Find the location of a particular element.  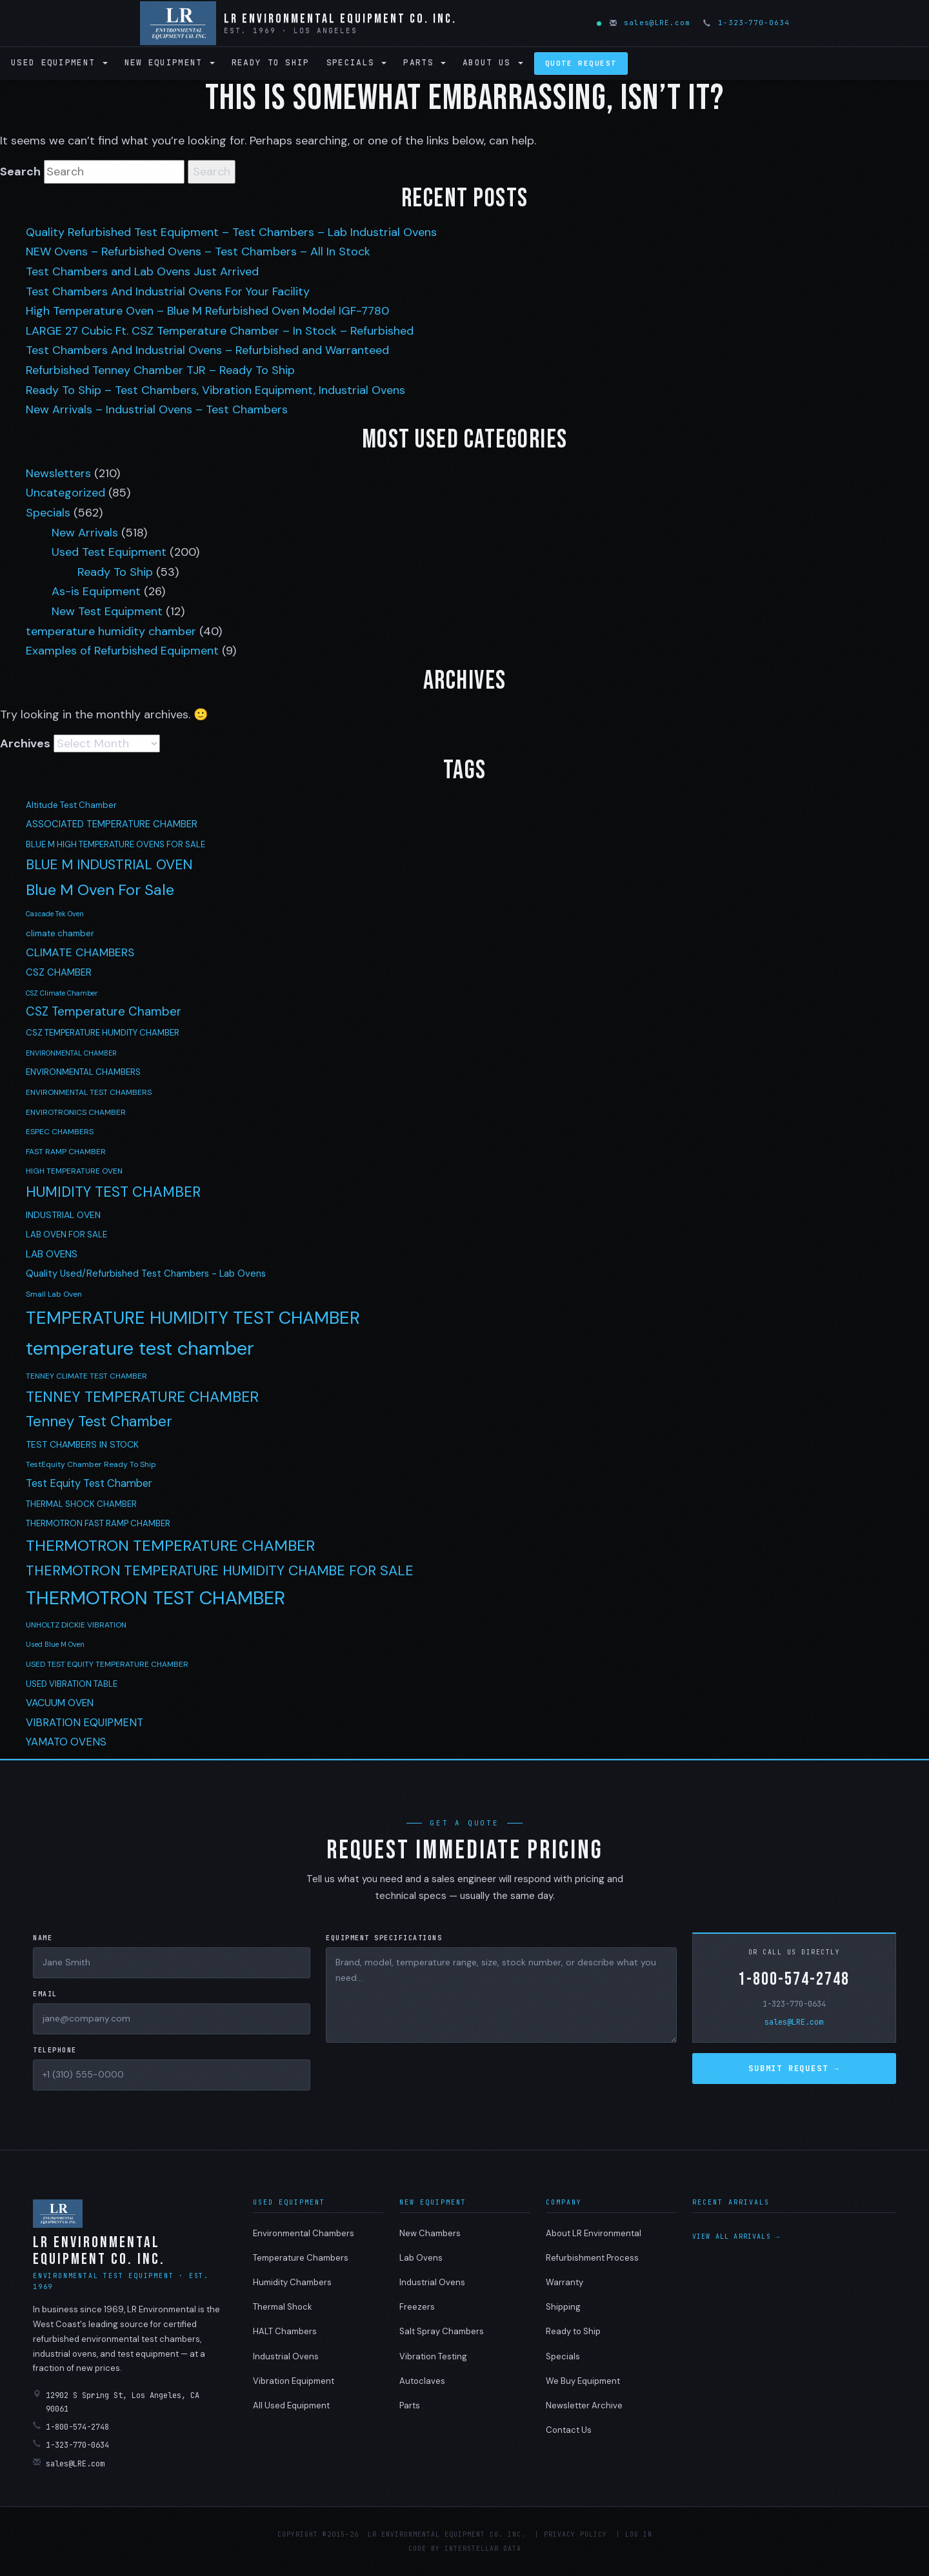

BLUE M INDUSTRIAL OVEN [BLUE M INDUSTRIAL OVEN (23 items)] is located at coordinates (109, 865).